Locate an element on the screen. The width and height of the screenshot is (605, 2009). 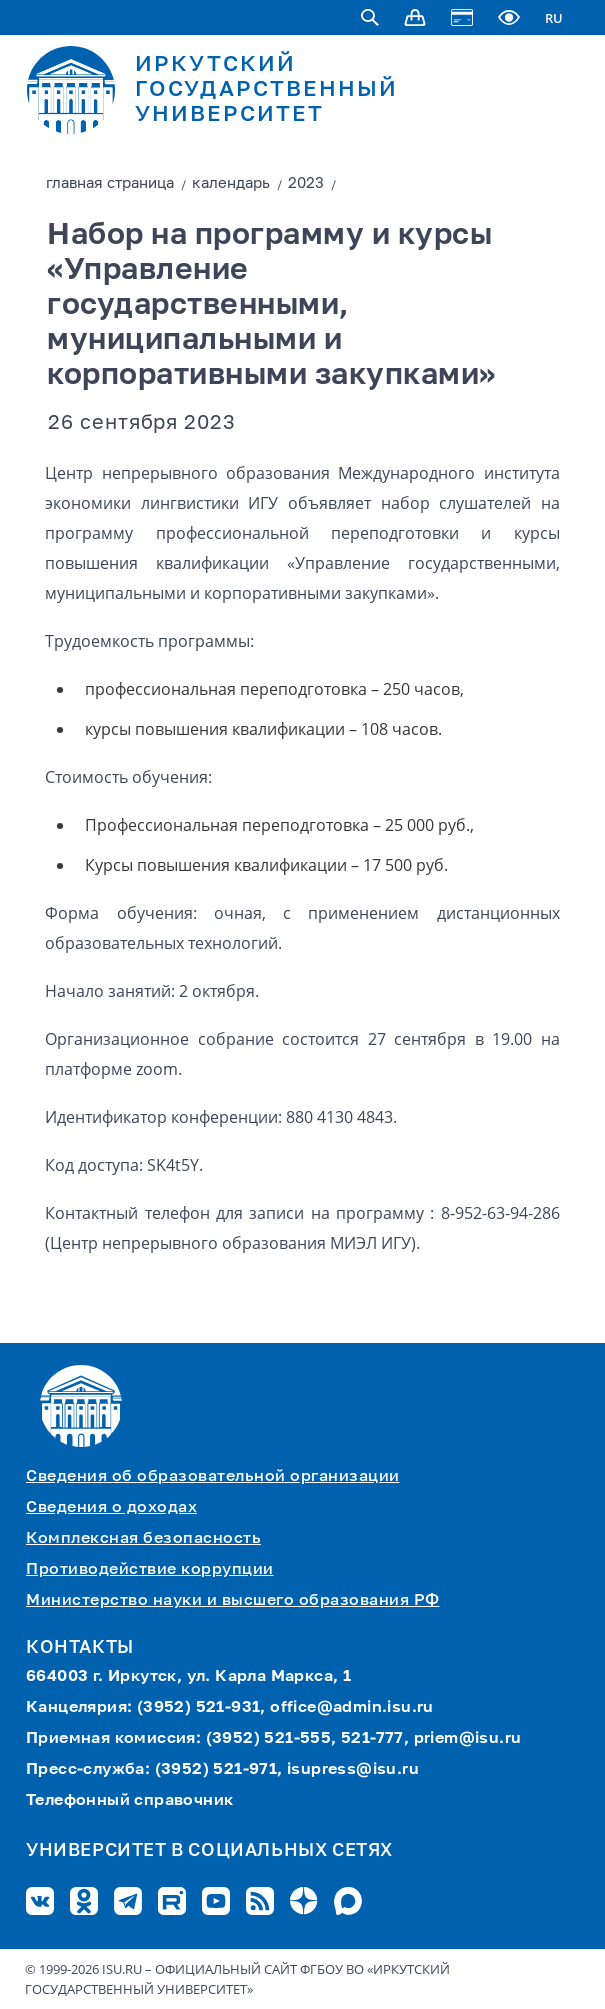
office@admin.isu.ru is located at coordinates (352, 1708).